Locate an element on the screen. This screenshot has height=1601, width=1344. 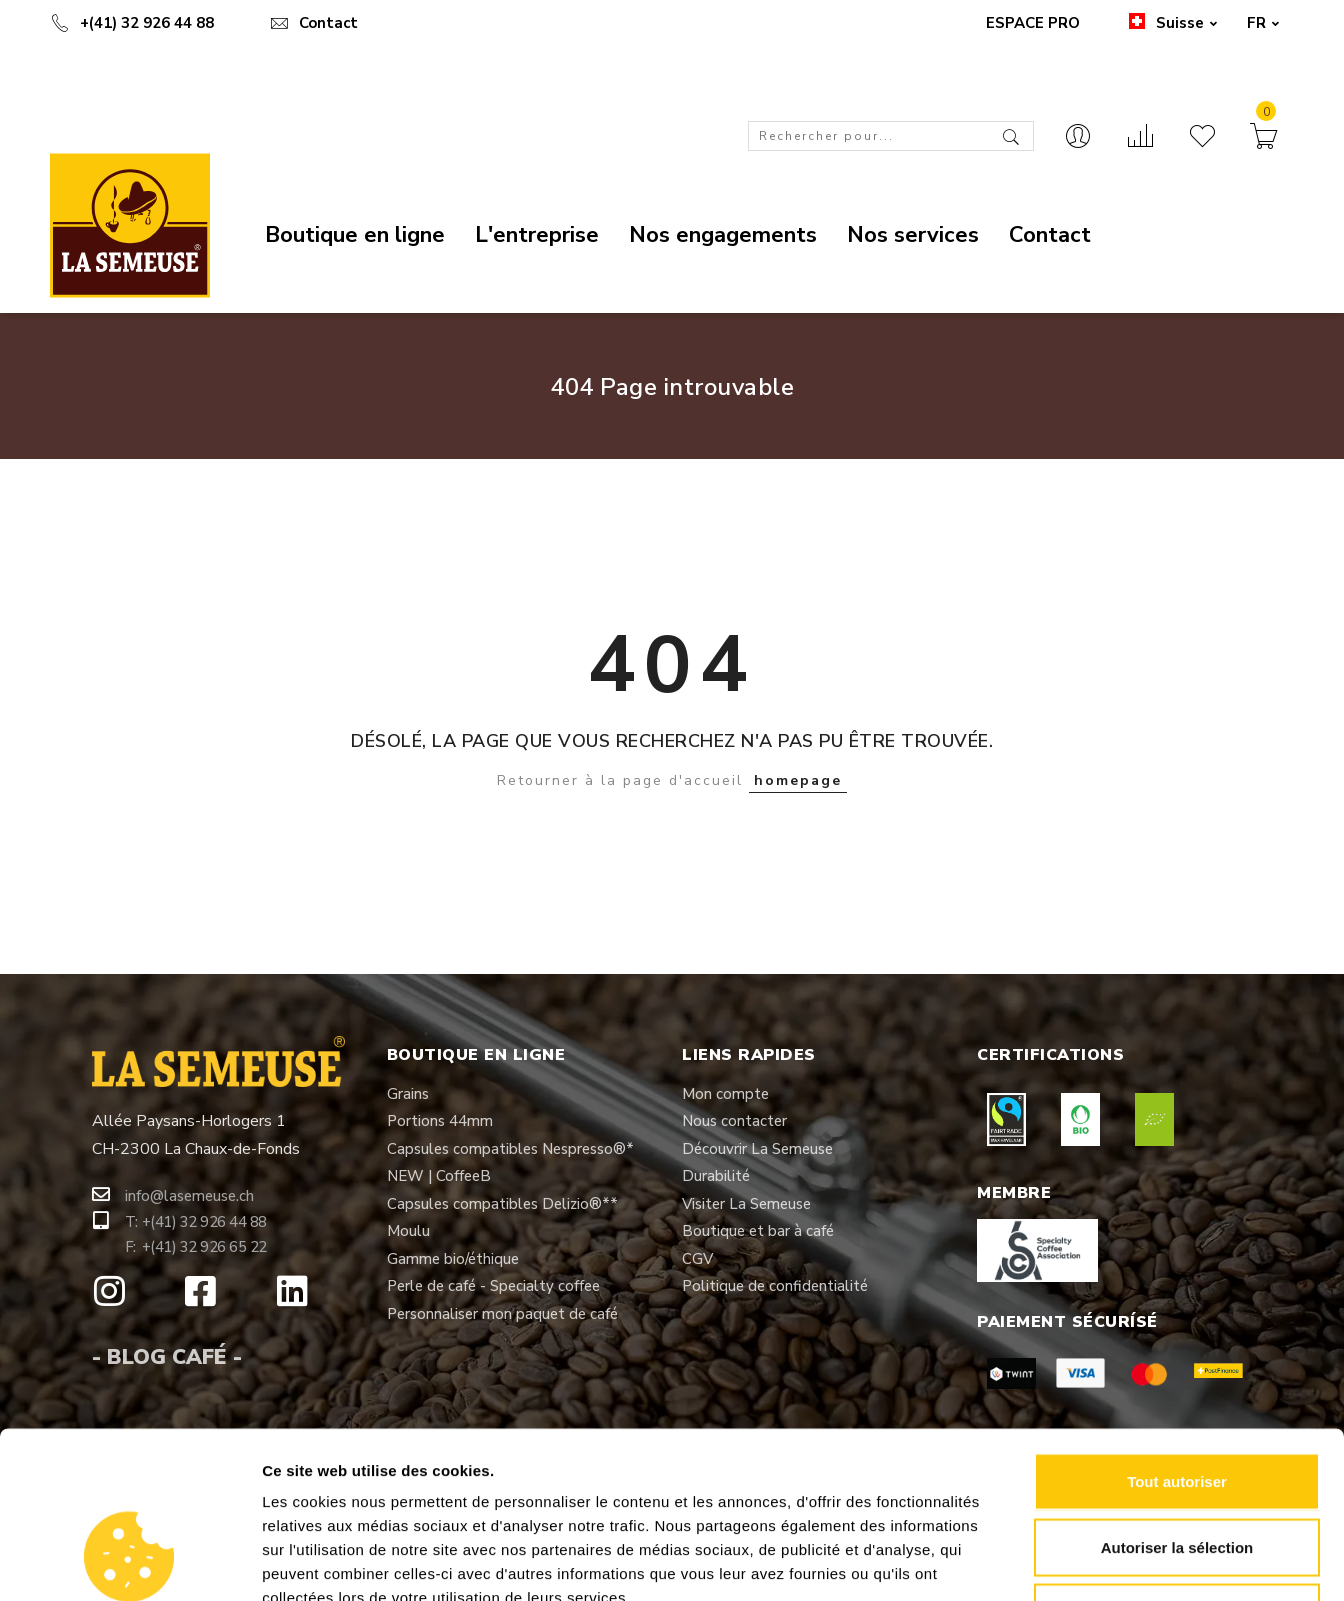
Contact is located at coordinates (313, 23).